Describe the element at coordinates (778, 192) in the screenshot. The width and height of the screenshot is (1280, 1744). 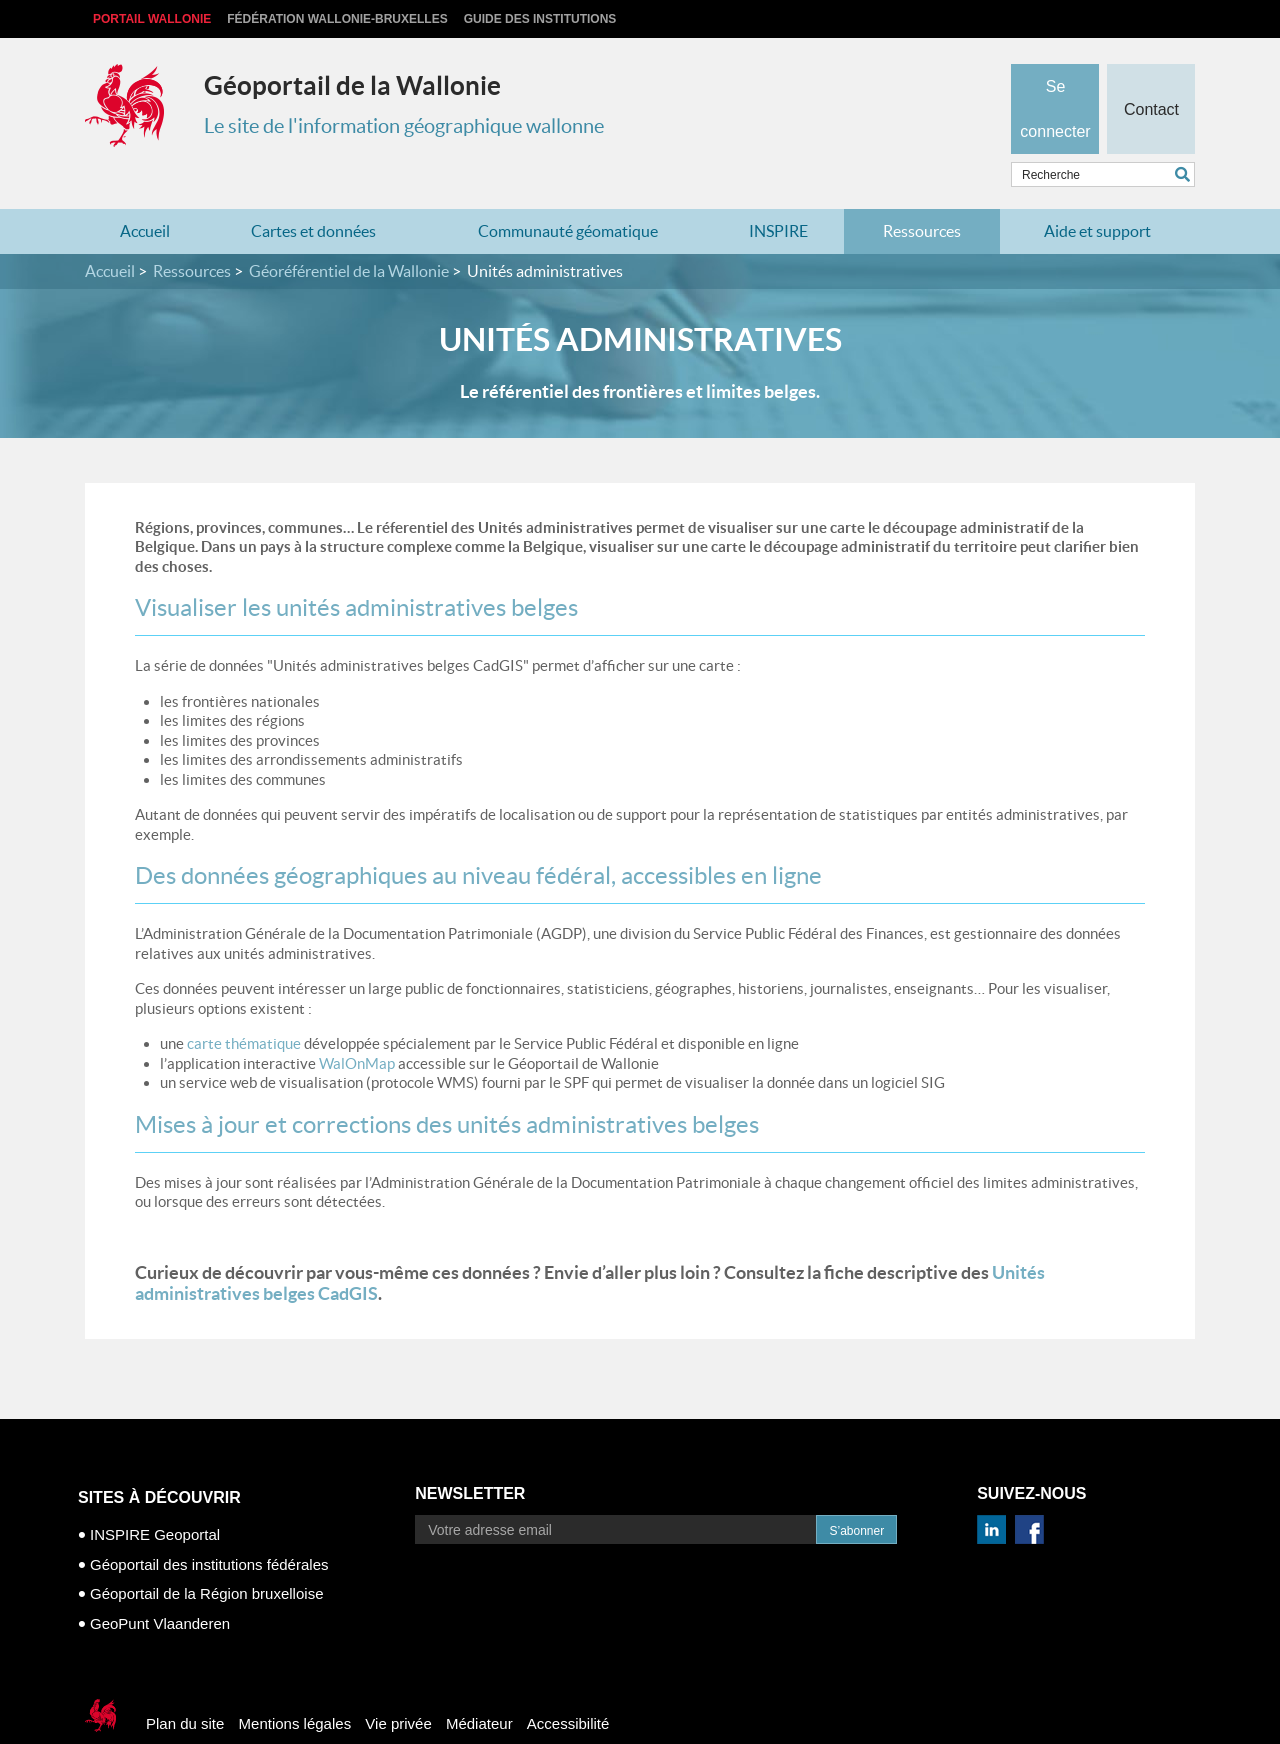
I see `INSPIRE` at that location.